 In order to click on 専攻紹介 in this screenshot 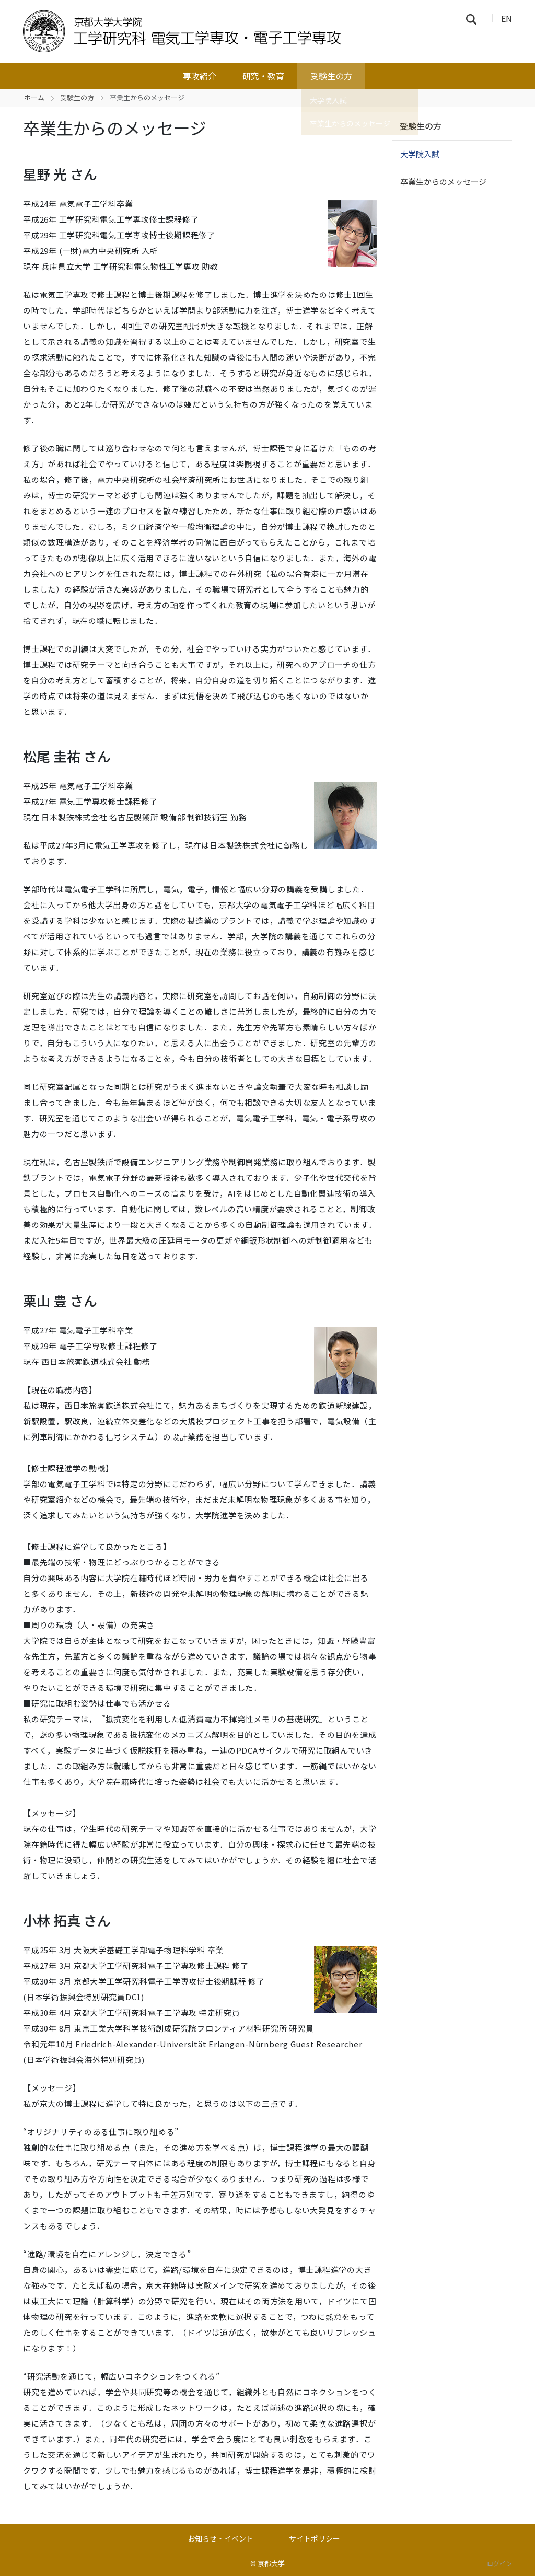, I will do `click(199, 75)`.